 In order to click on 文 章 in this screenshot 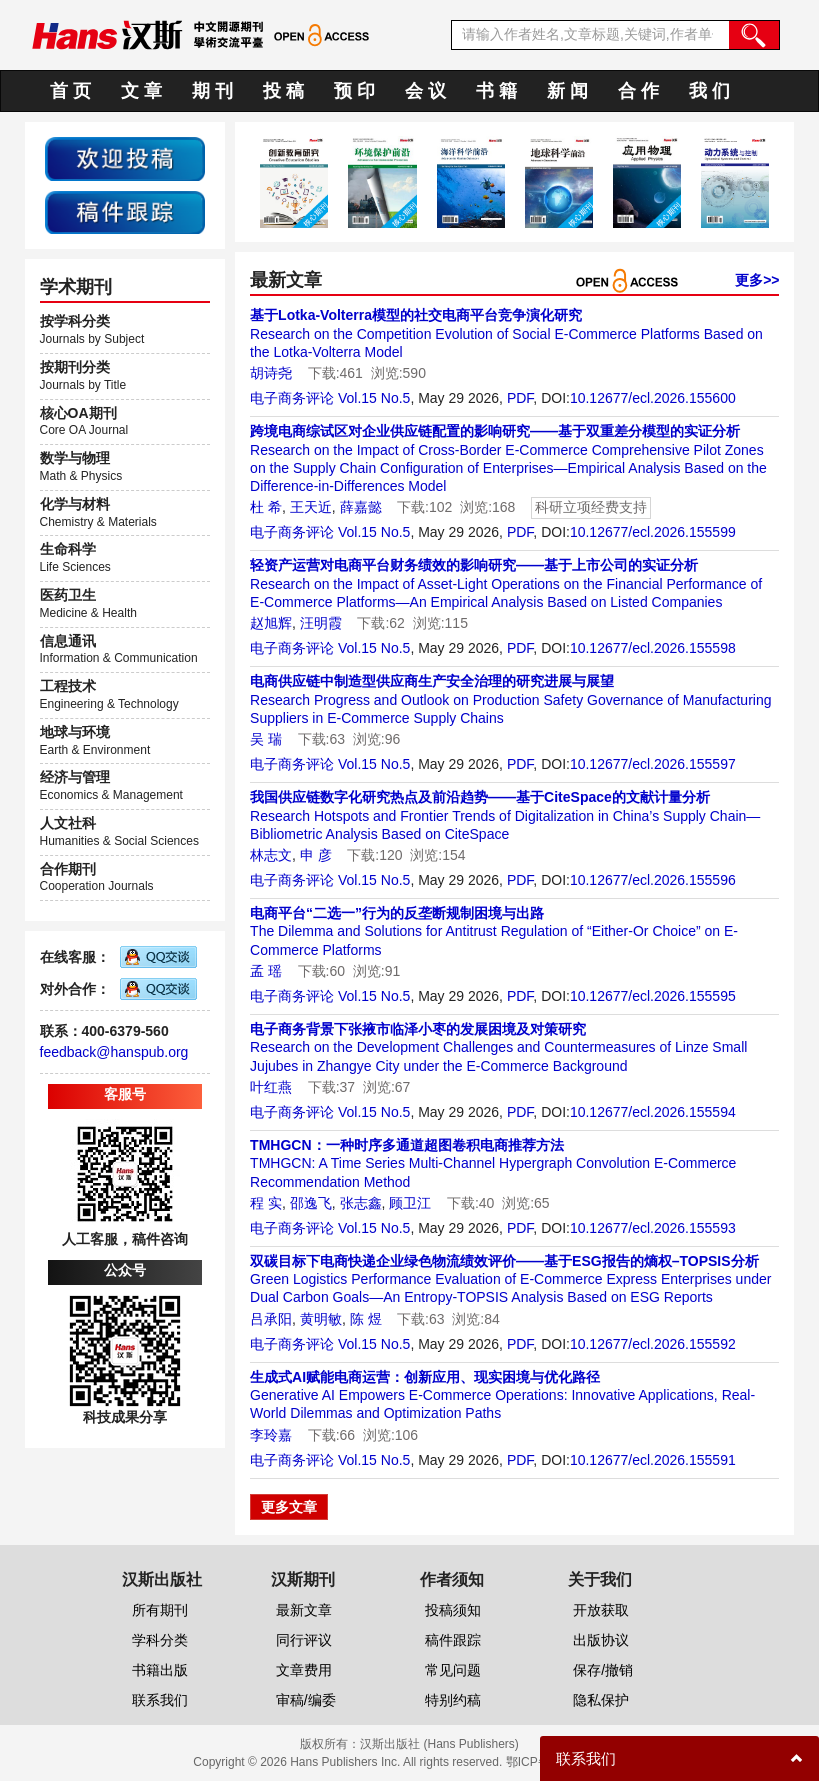, I will do `click(141, 91)`.